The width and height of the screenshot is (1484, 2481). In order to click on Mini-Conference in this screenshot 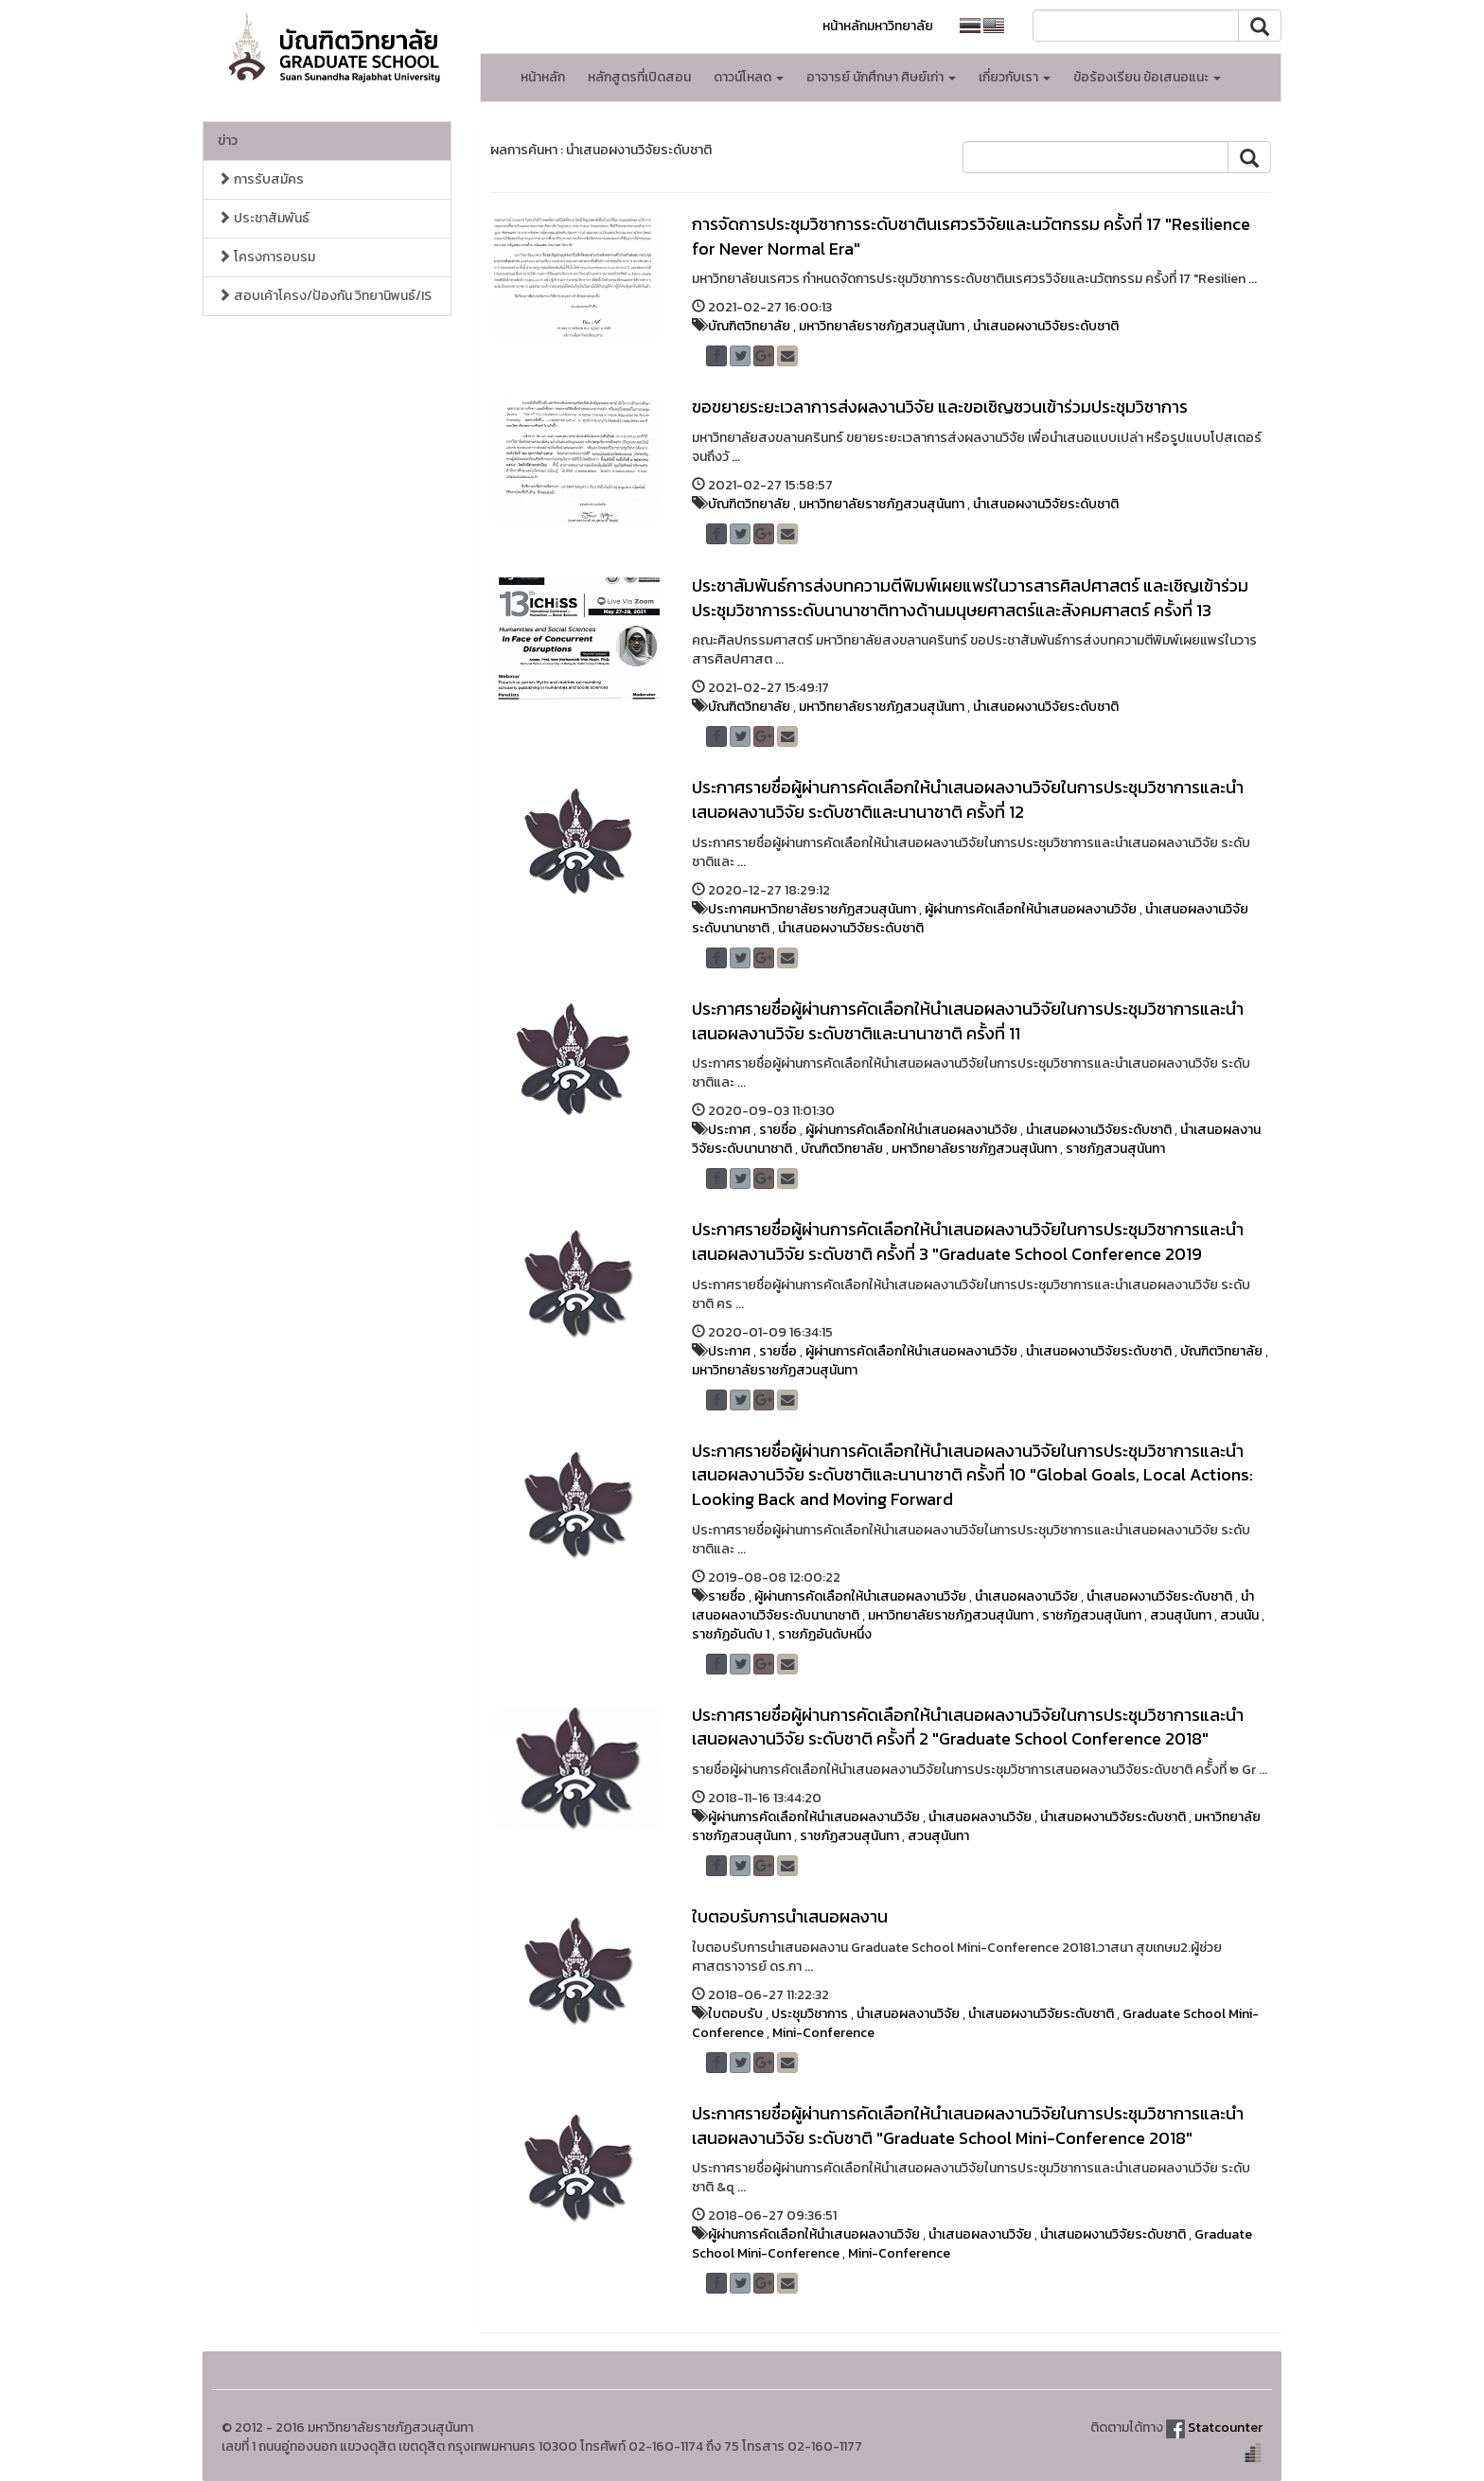, I will do `click(823, 2033)`.